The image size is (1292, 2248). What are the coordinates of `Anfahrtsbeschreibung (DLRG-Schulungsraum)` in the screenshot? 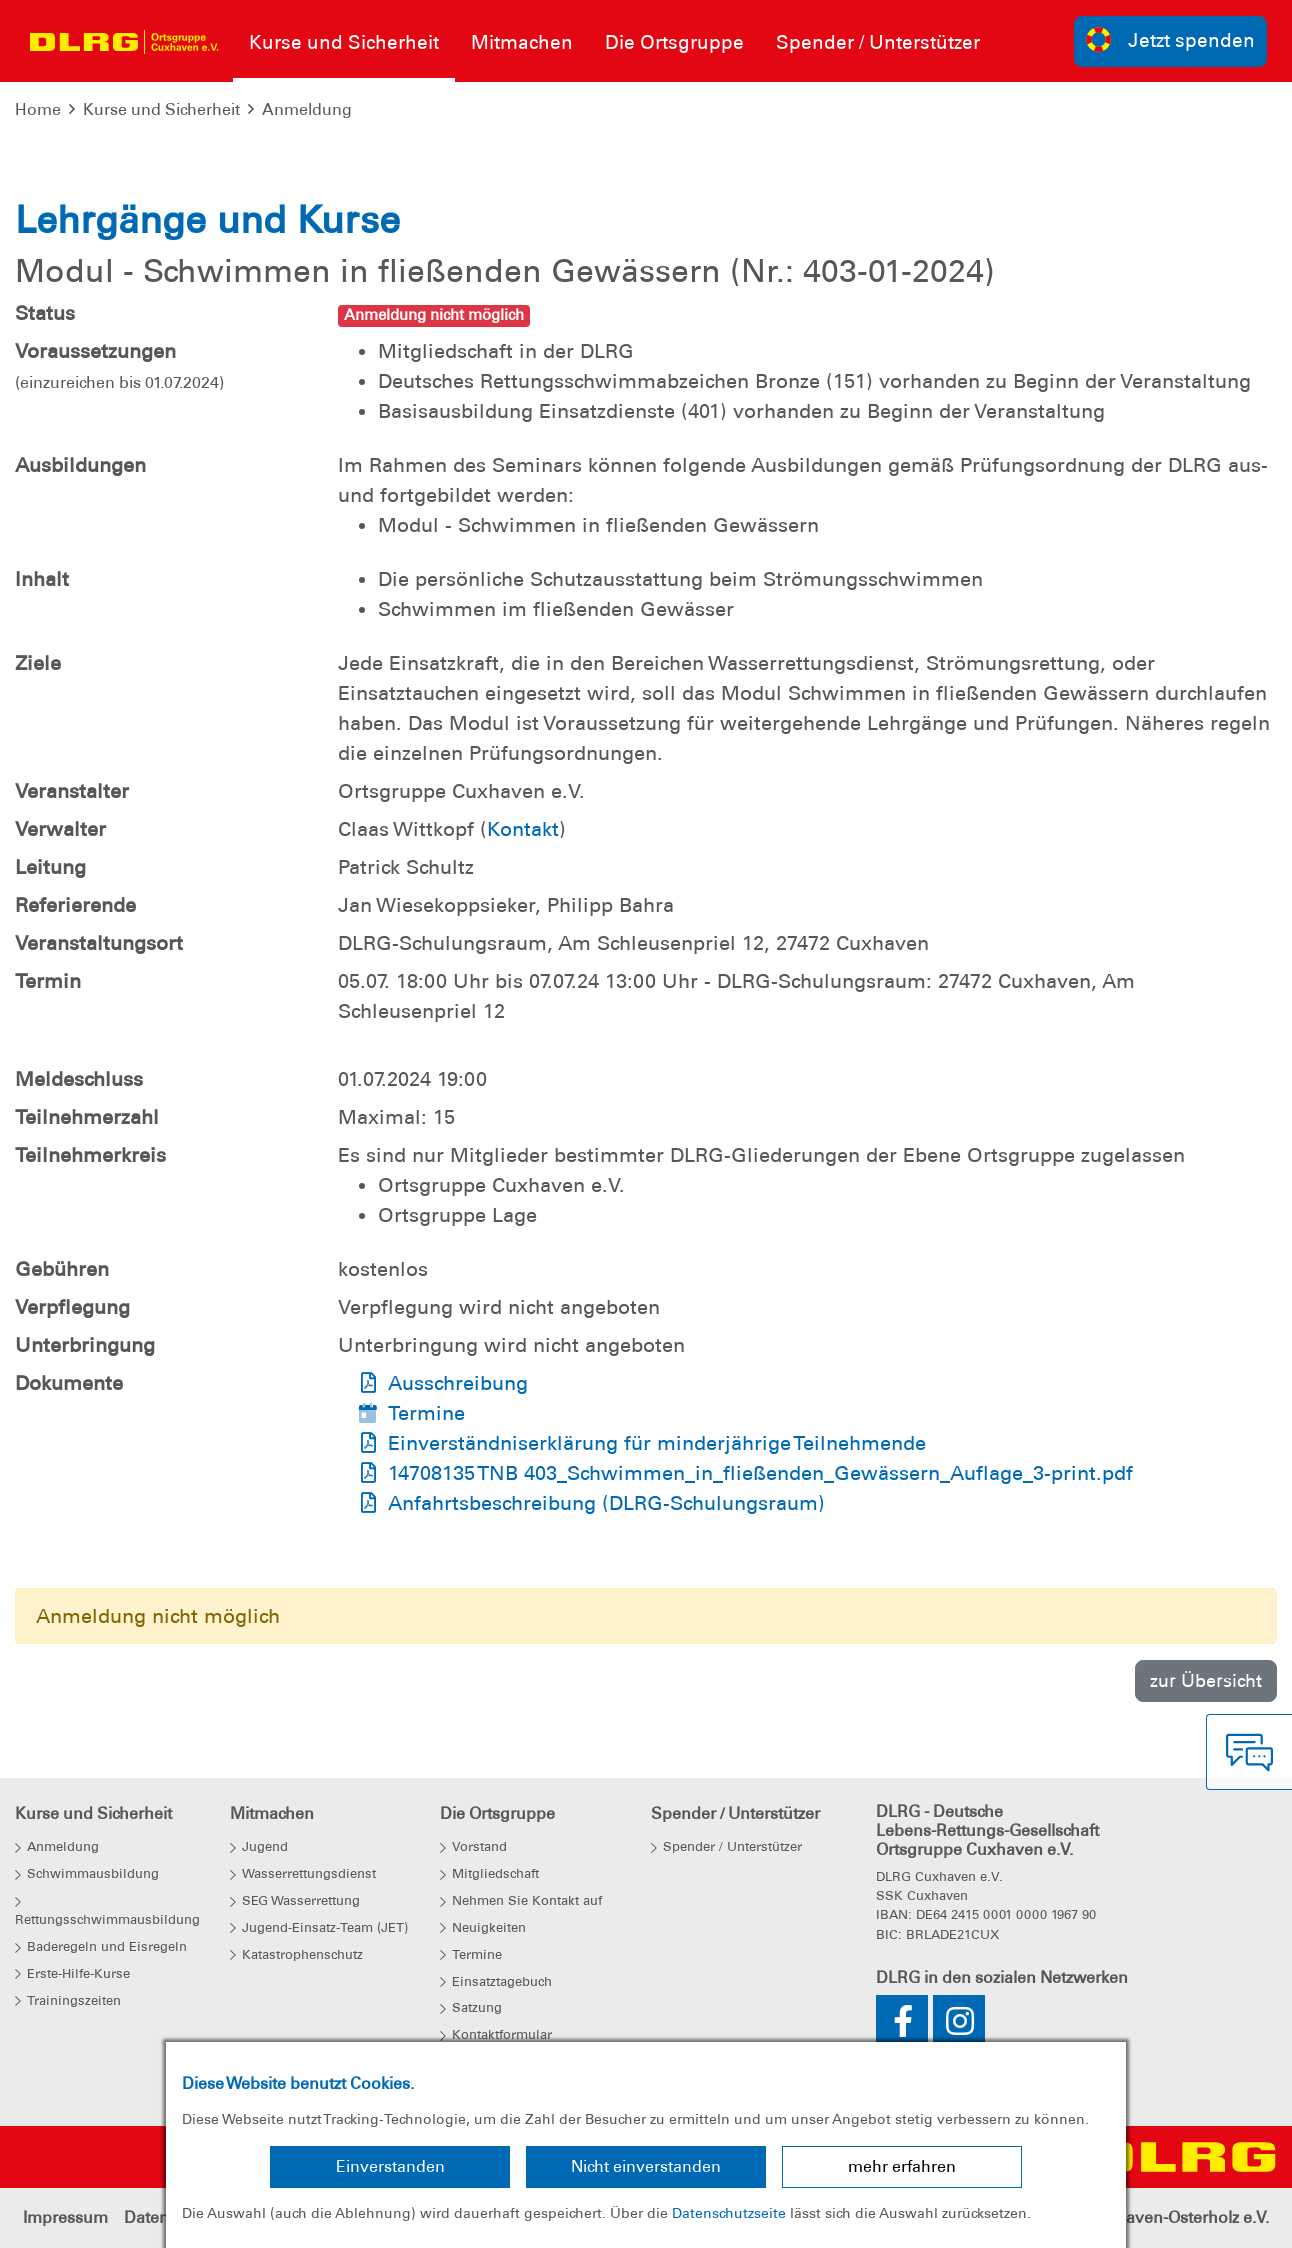 It's located at (606, 1503).